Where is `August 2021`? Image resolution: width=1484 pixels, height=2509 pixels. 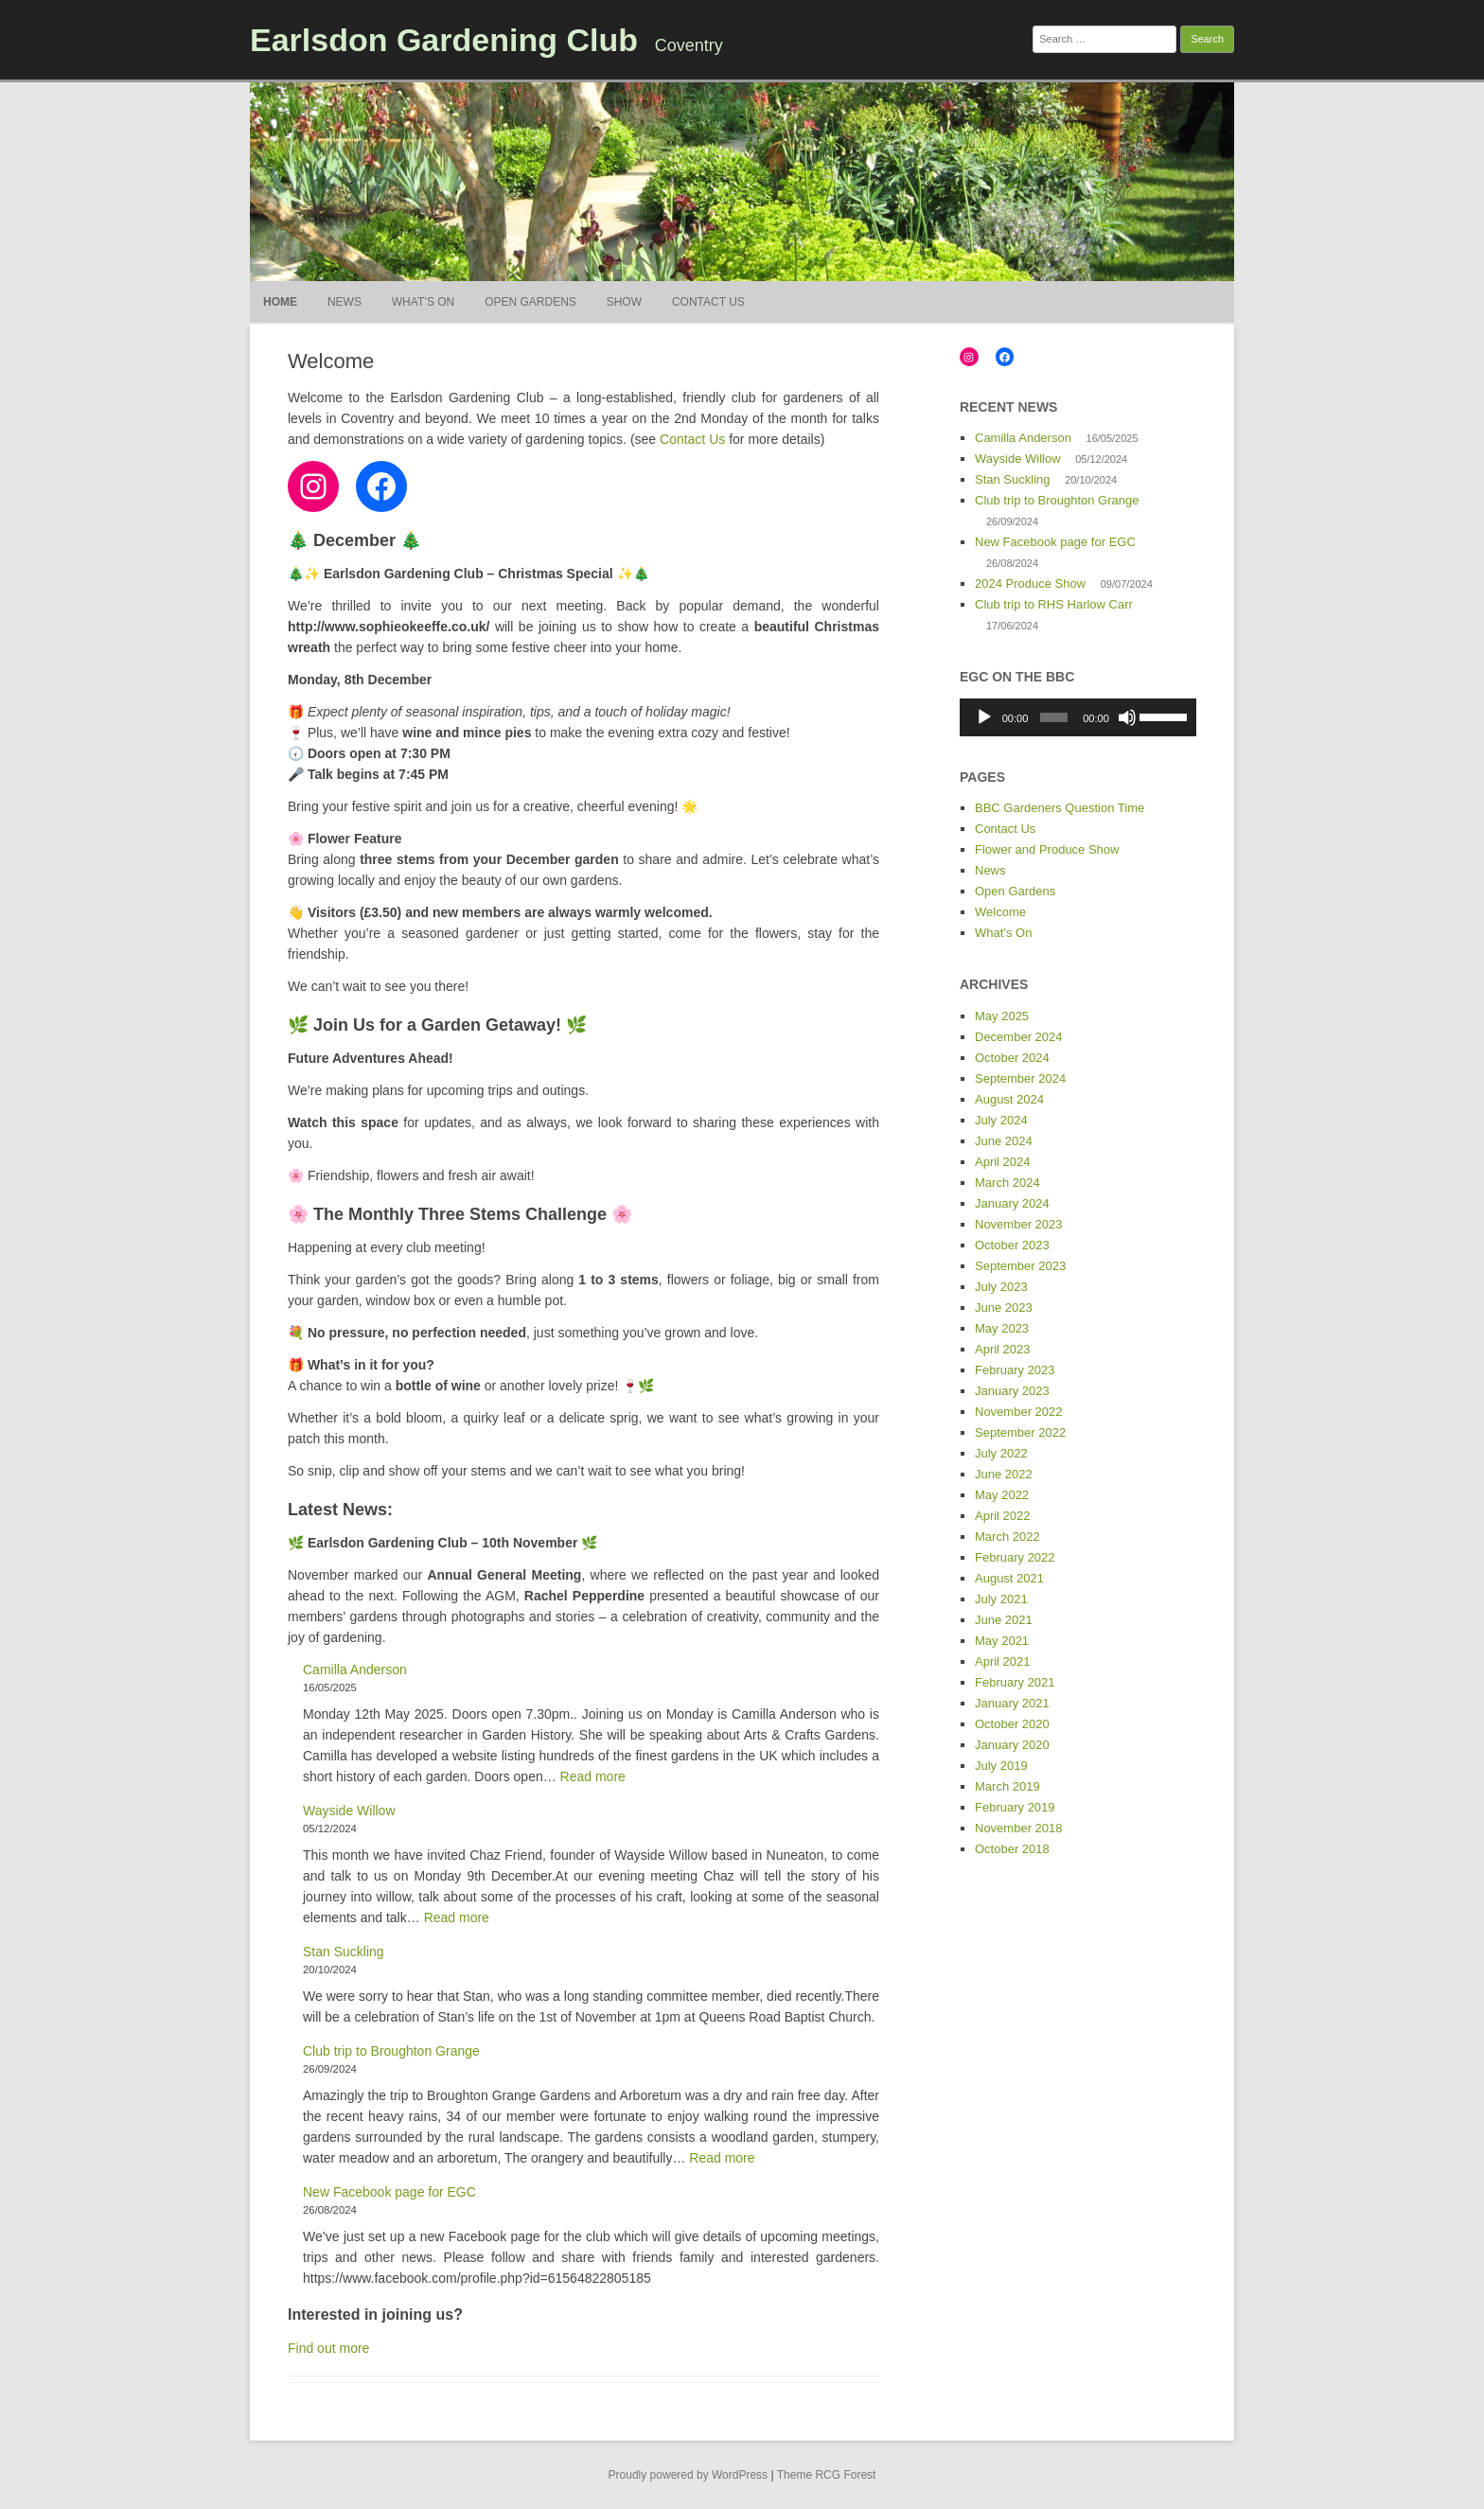
August 2021 is located at coordinates (1009, 1578).